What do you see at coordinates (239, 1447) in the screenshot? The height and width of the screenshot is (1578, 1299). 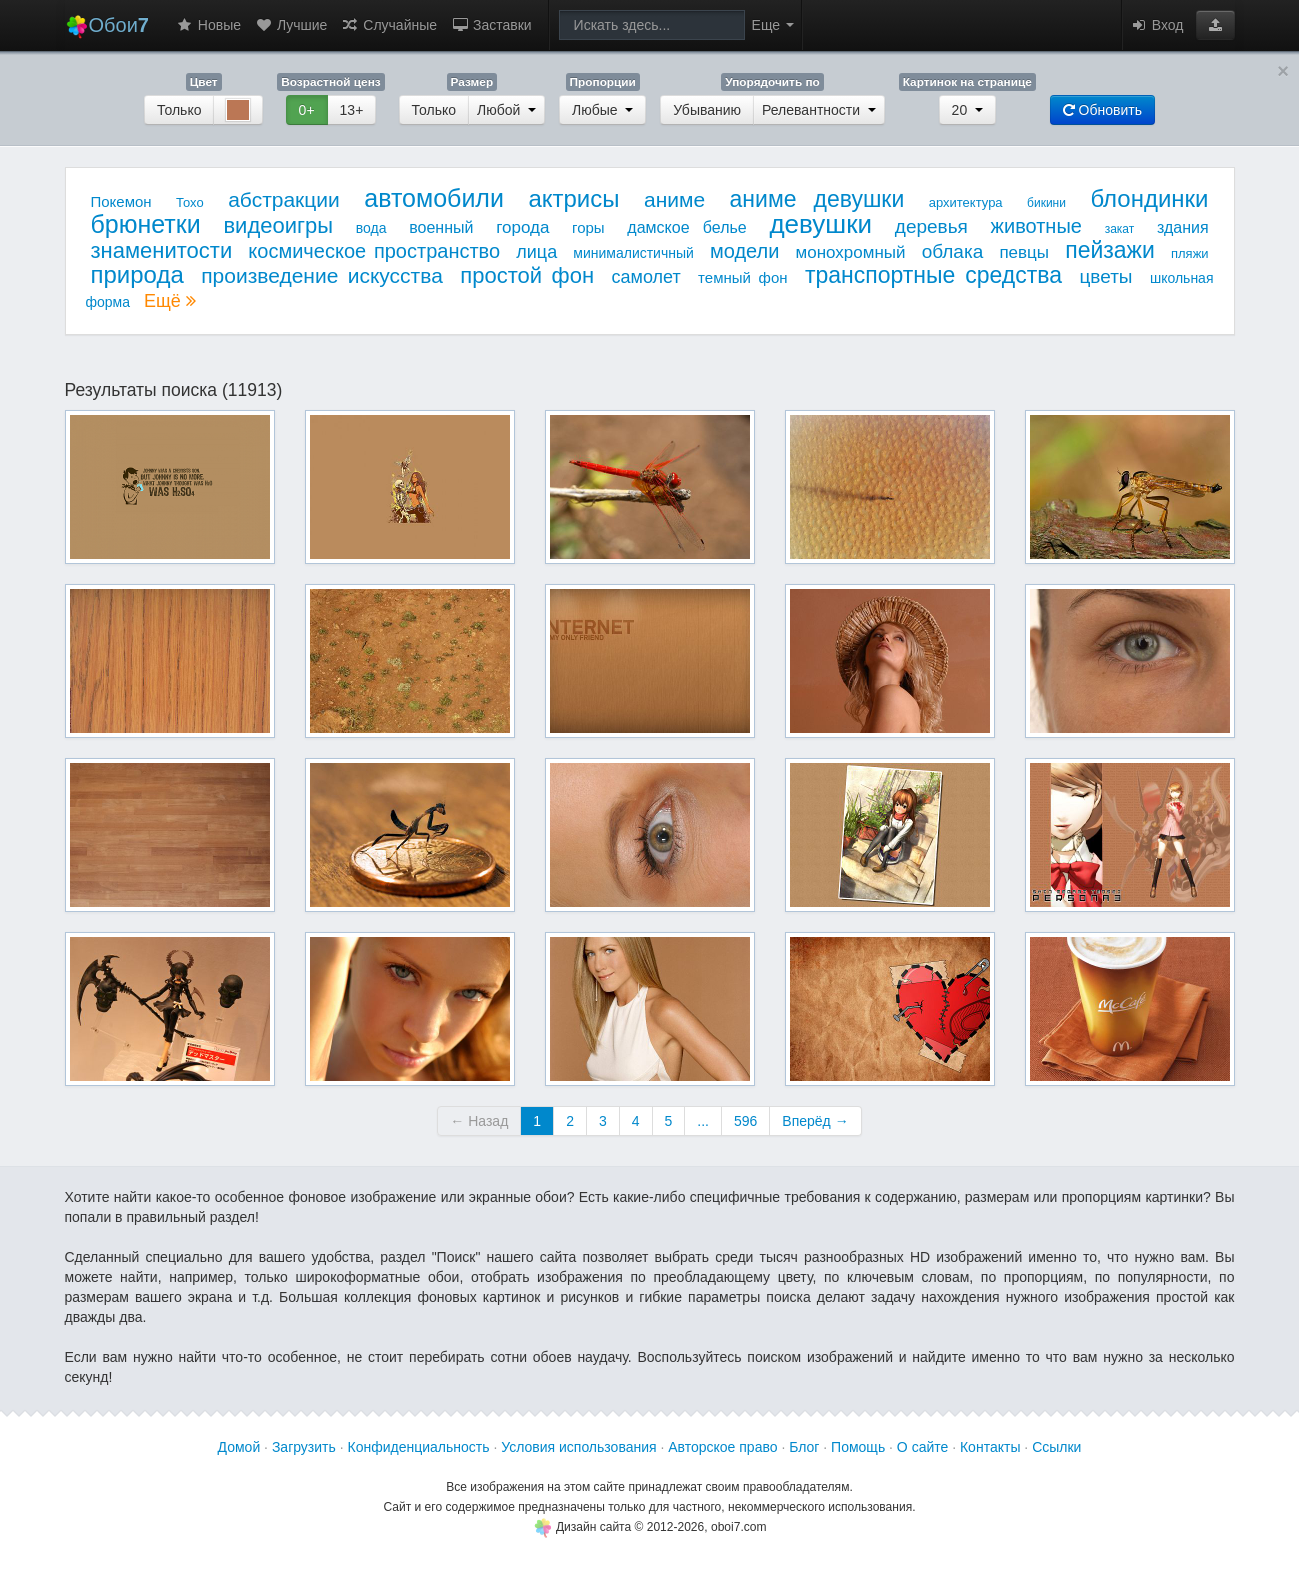 I see `Домой` at bounding box center [239, 1447].